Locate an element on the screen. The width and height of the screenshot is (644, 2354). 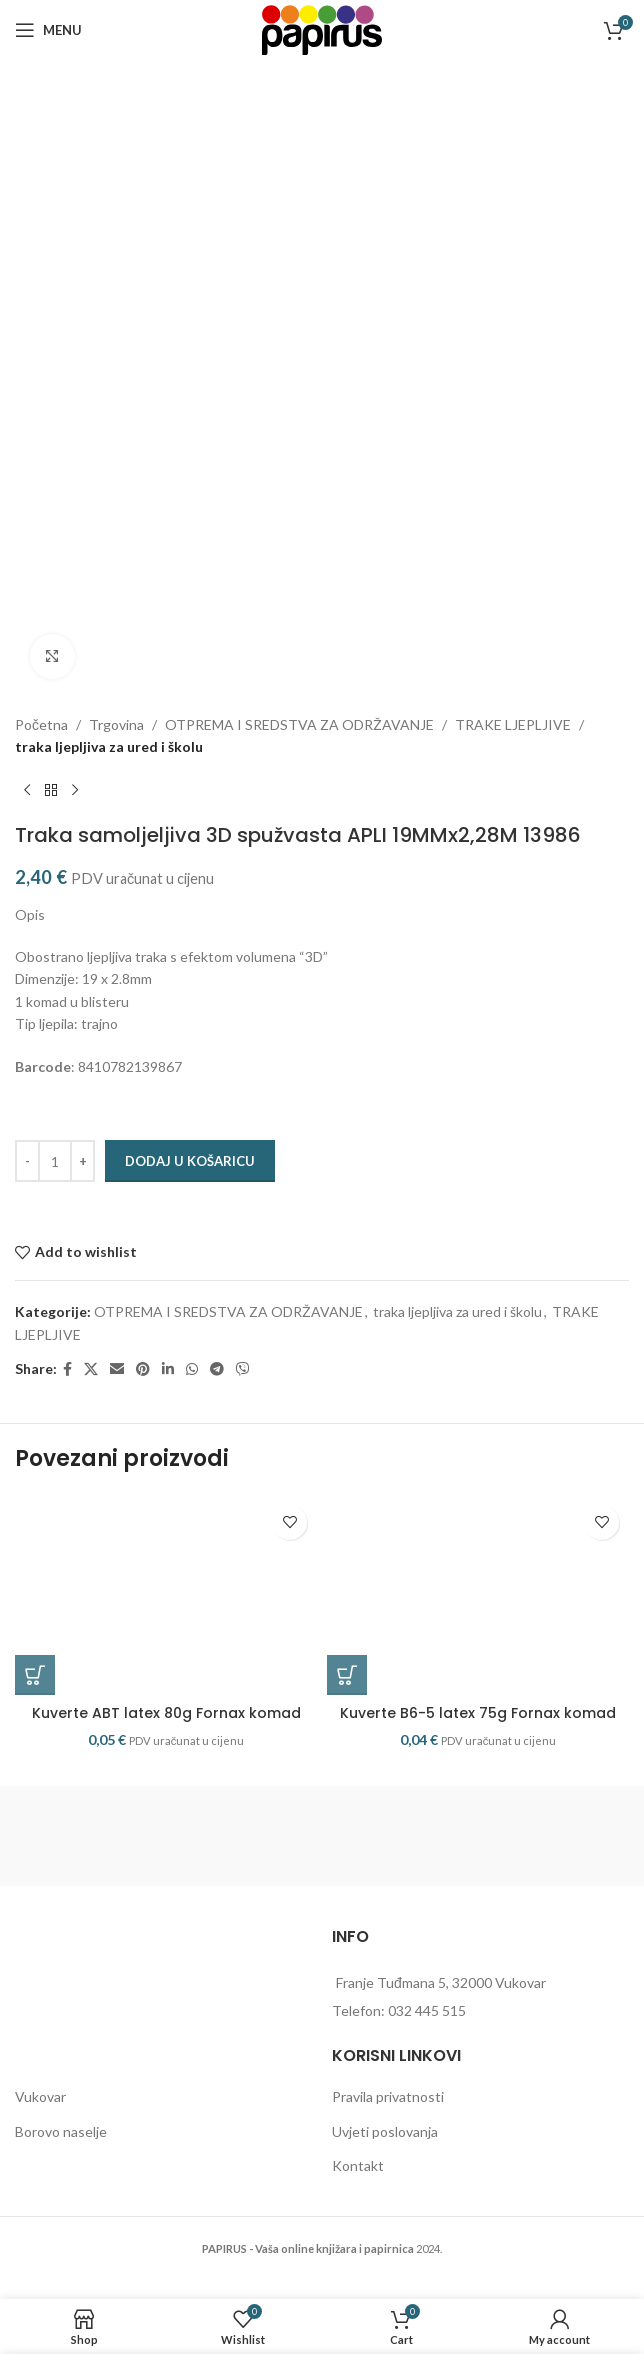
[Viber social link] is located at coordinates (243, 1369).